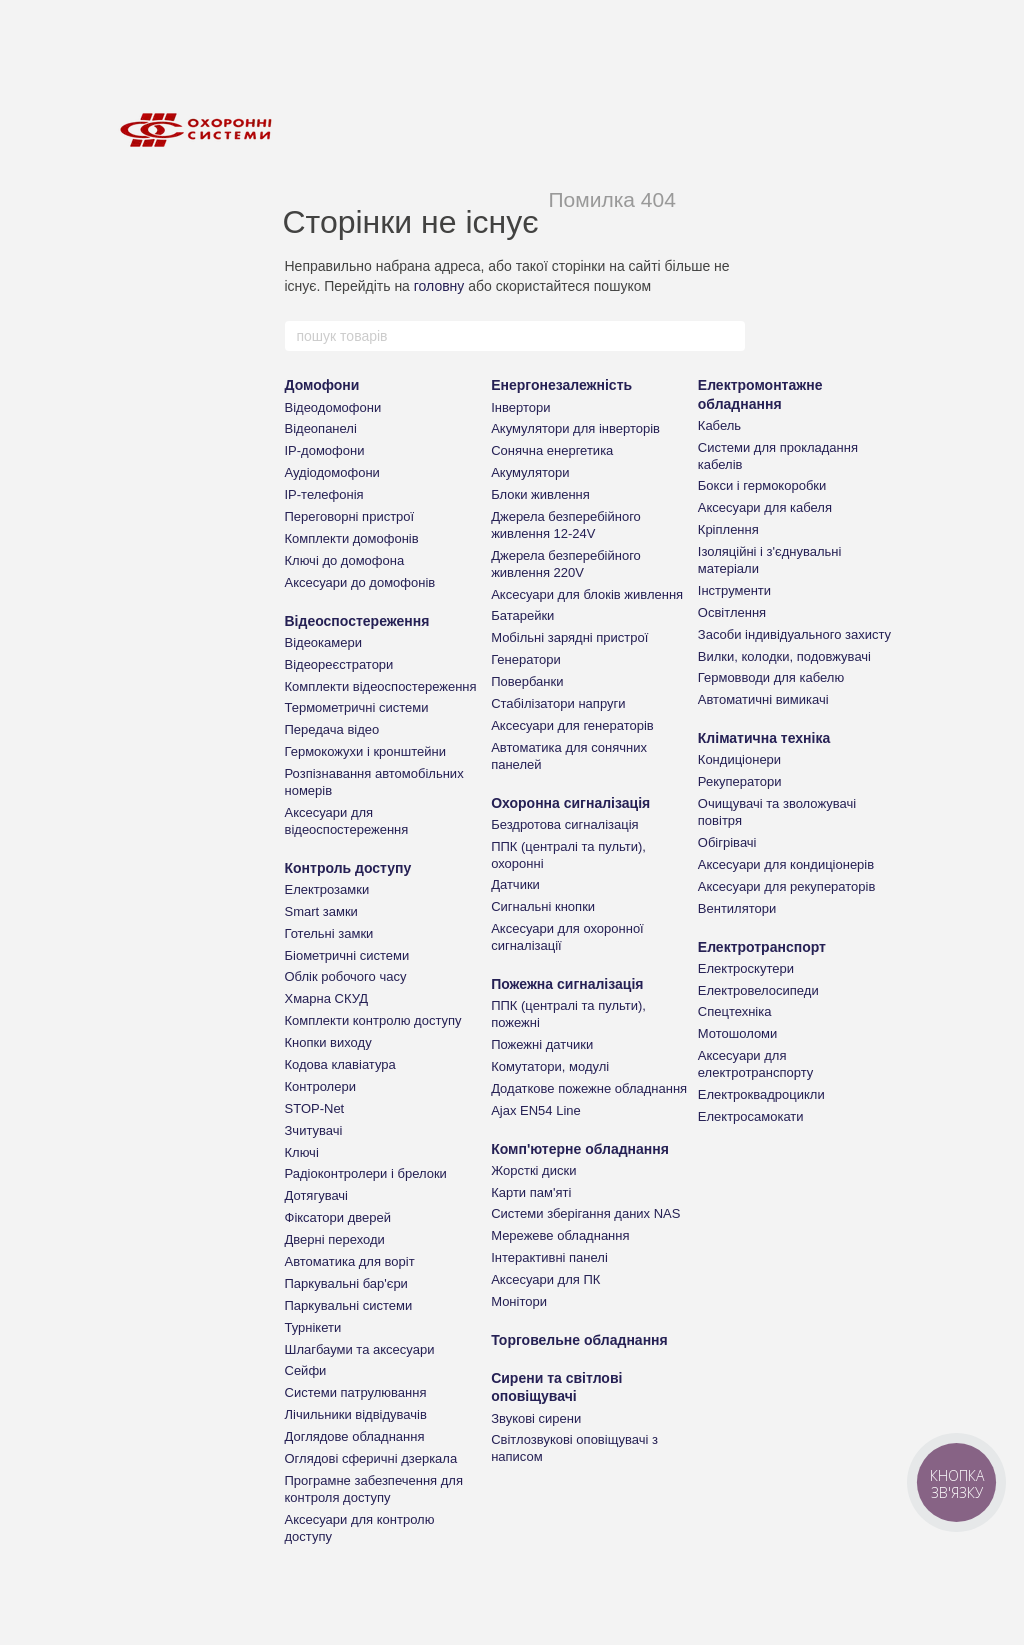  I want to click on Автоматика для воріт, so click(350, 1261).